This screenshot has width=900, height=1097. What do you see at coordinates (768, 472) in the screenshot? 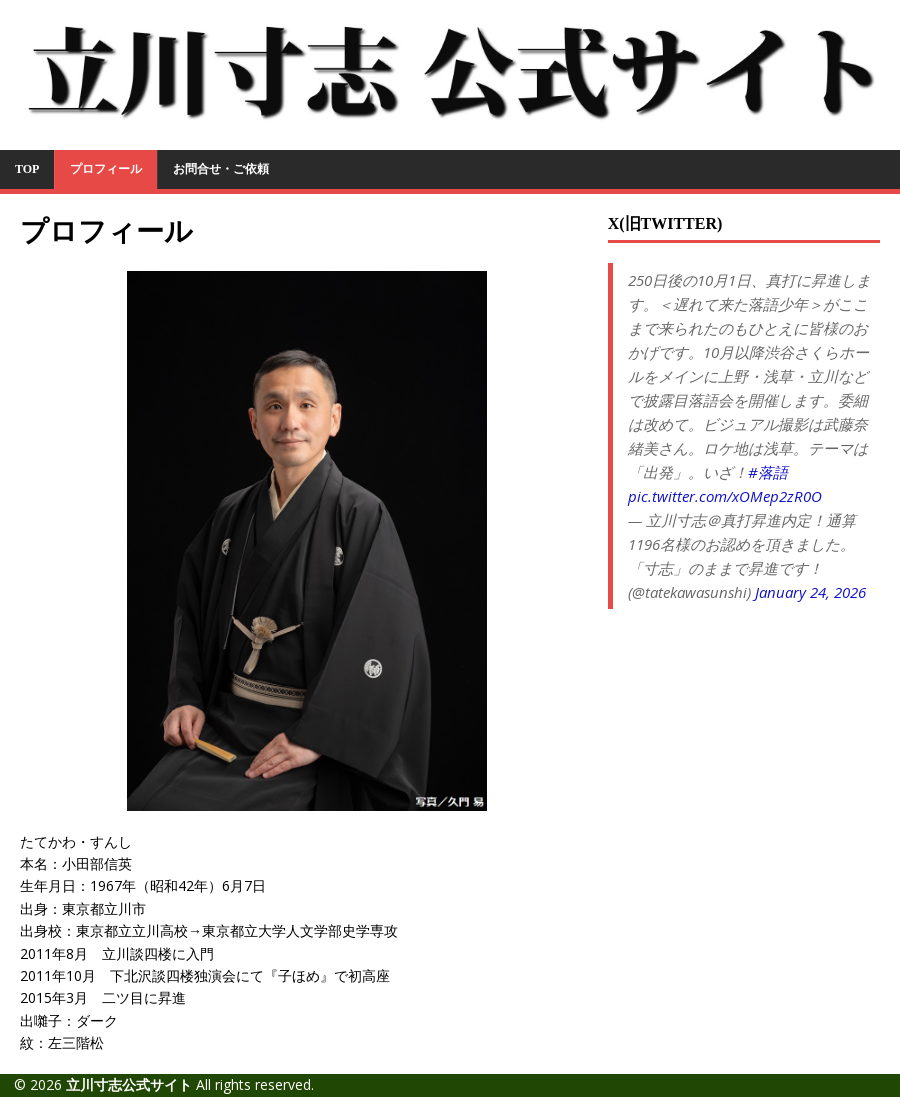
I see `#落語` at bounding box center [768, 472].